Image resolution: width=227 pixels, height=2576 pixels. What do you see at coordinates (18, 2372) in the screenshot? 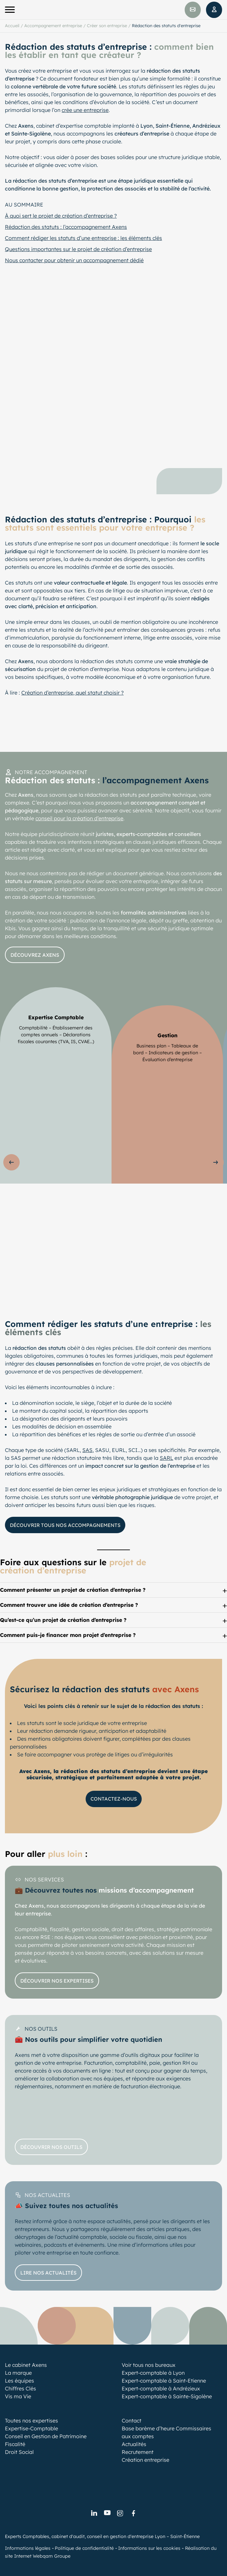
I see `La marque` at bounding box center [18, 2372].